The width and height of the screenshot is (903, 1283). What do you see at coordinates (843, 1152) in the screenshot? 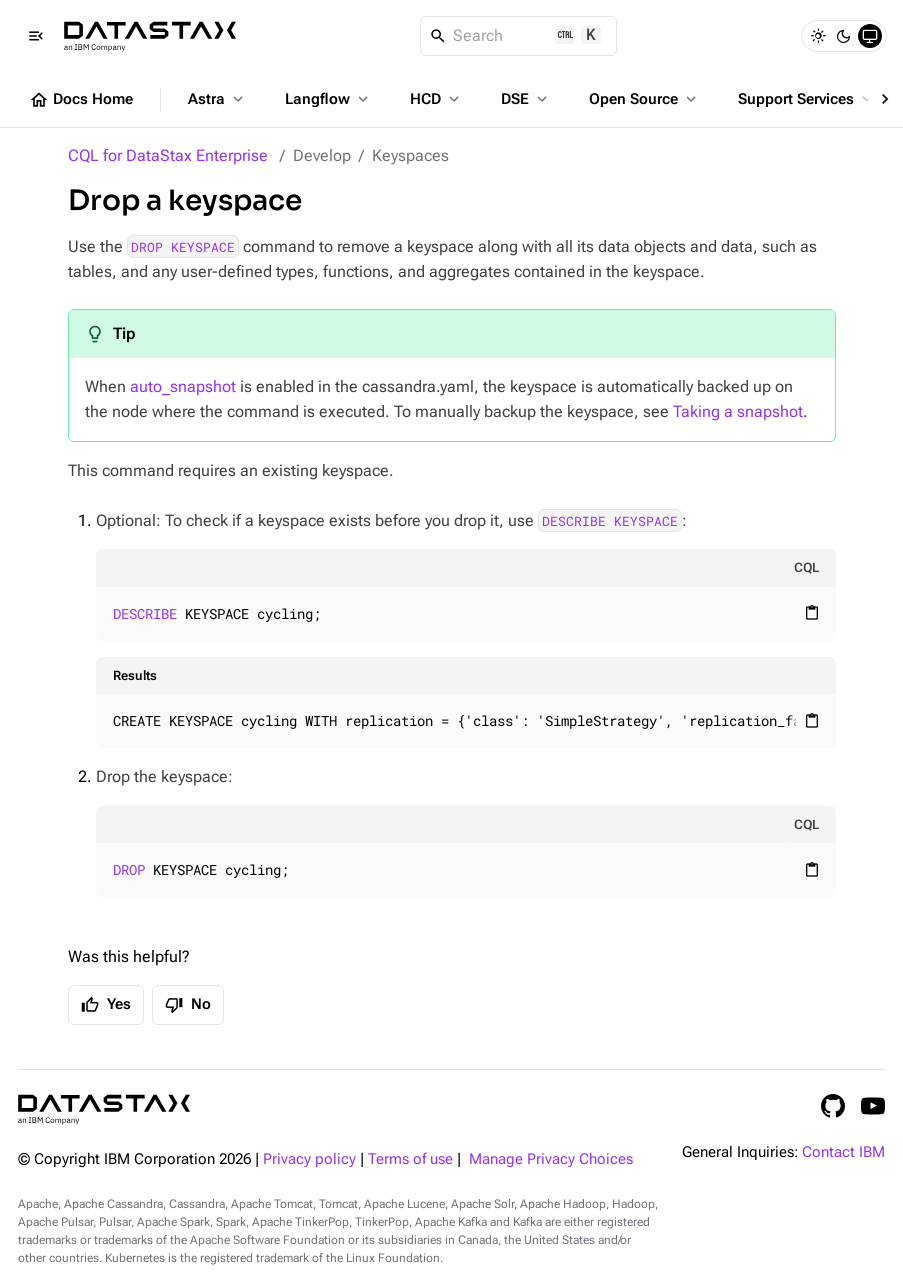
I see `Contact IBM` at bounding box center [843, 1152].